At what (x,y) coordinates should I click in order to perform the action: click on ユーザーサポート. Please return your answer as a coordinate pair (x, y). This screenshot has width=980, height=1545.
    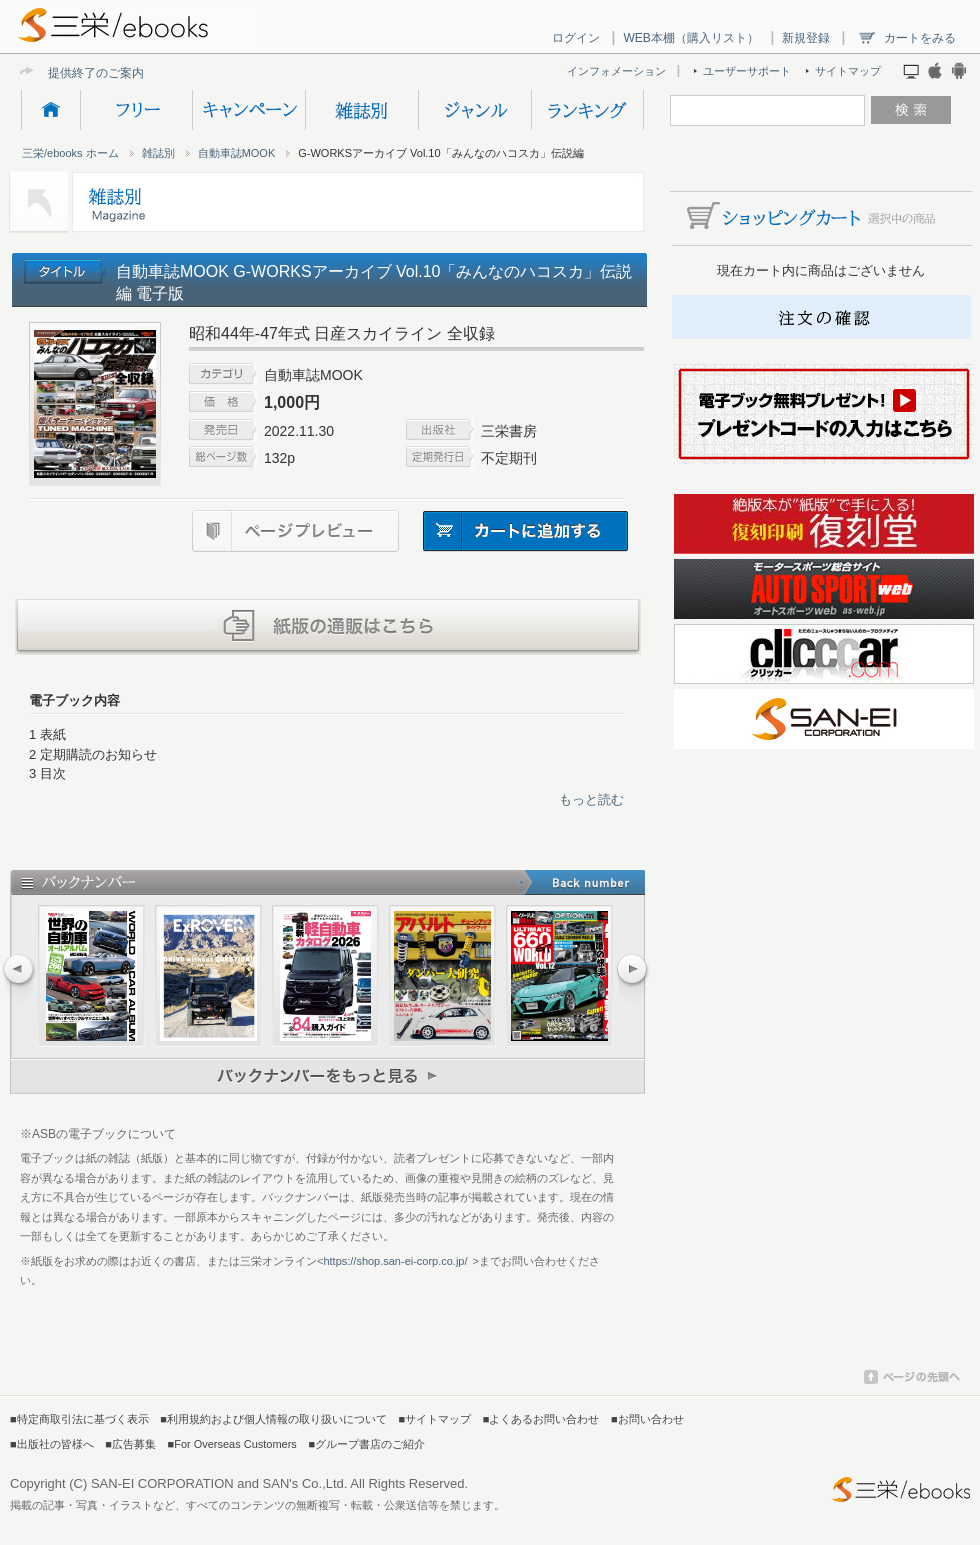
    Looking at the image, I should click on (747, 71).